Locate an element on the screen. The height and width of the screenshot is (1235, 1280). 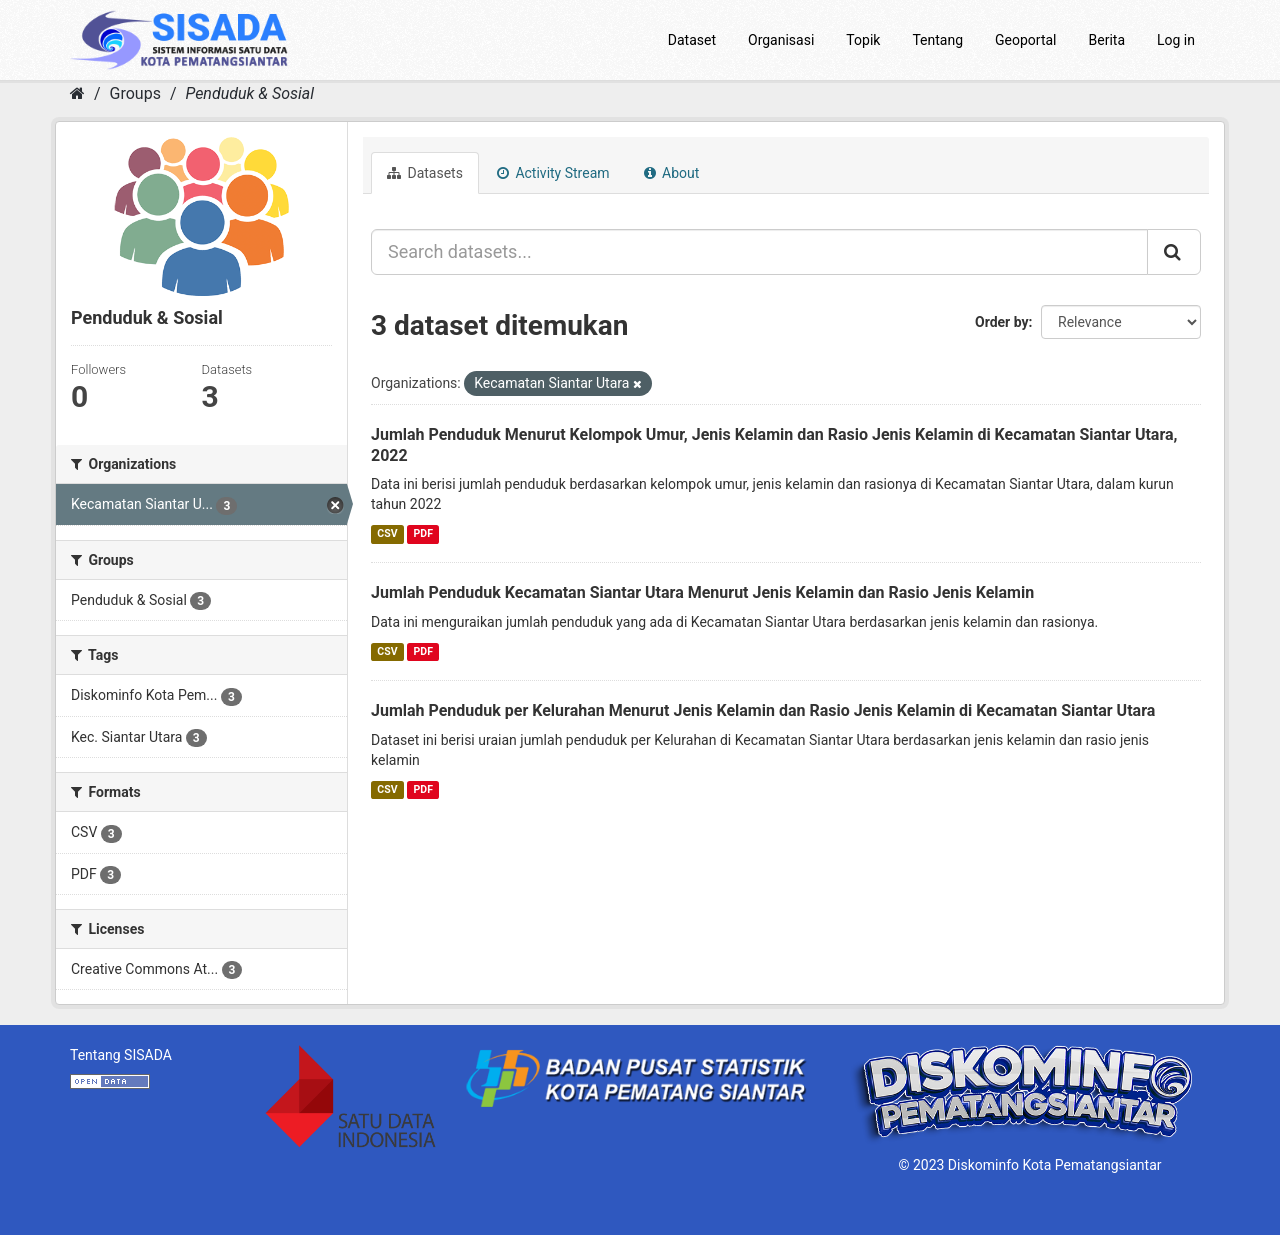
[Search datasets...] is located at coordinates (759, 252).